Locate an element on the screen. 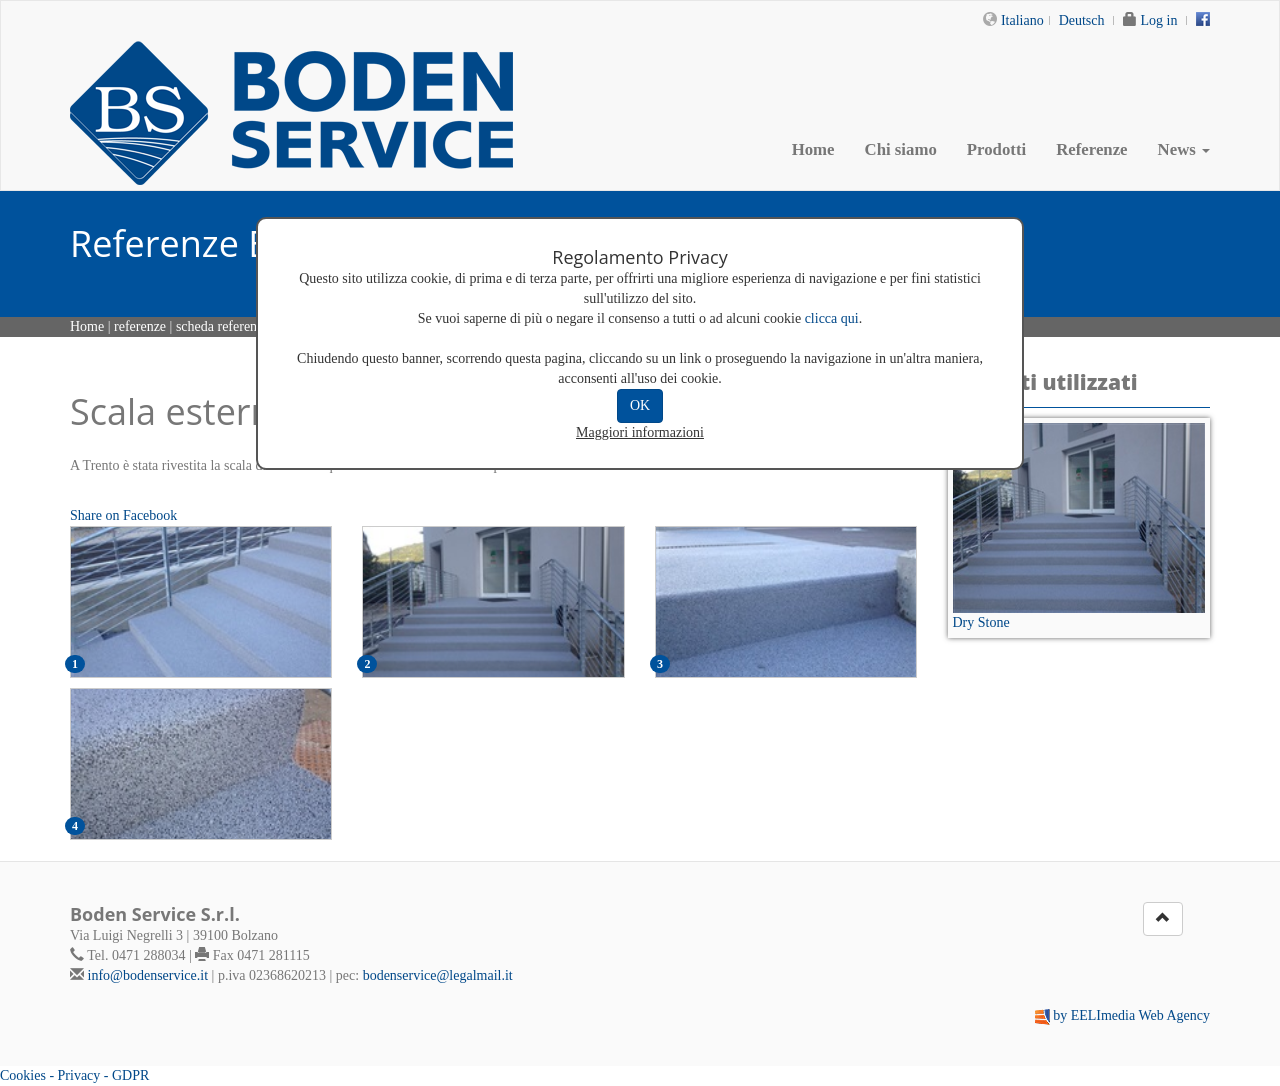 Image resolution: width=1280 pixels, height=1086 pixels. by EELImedia Web Agency is located at coordinates (1131, 1015).